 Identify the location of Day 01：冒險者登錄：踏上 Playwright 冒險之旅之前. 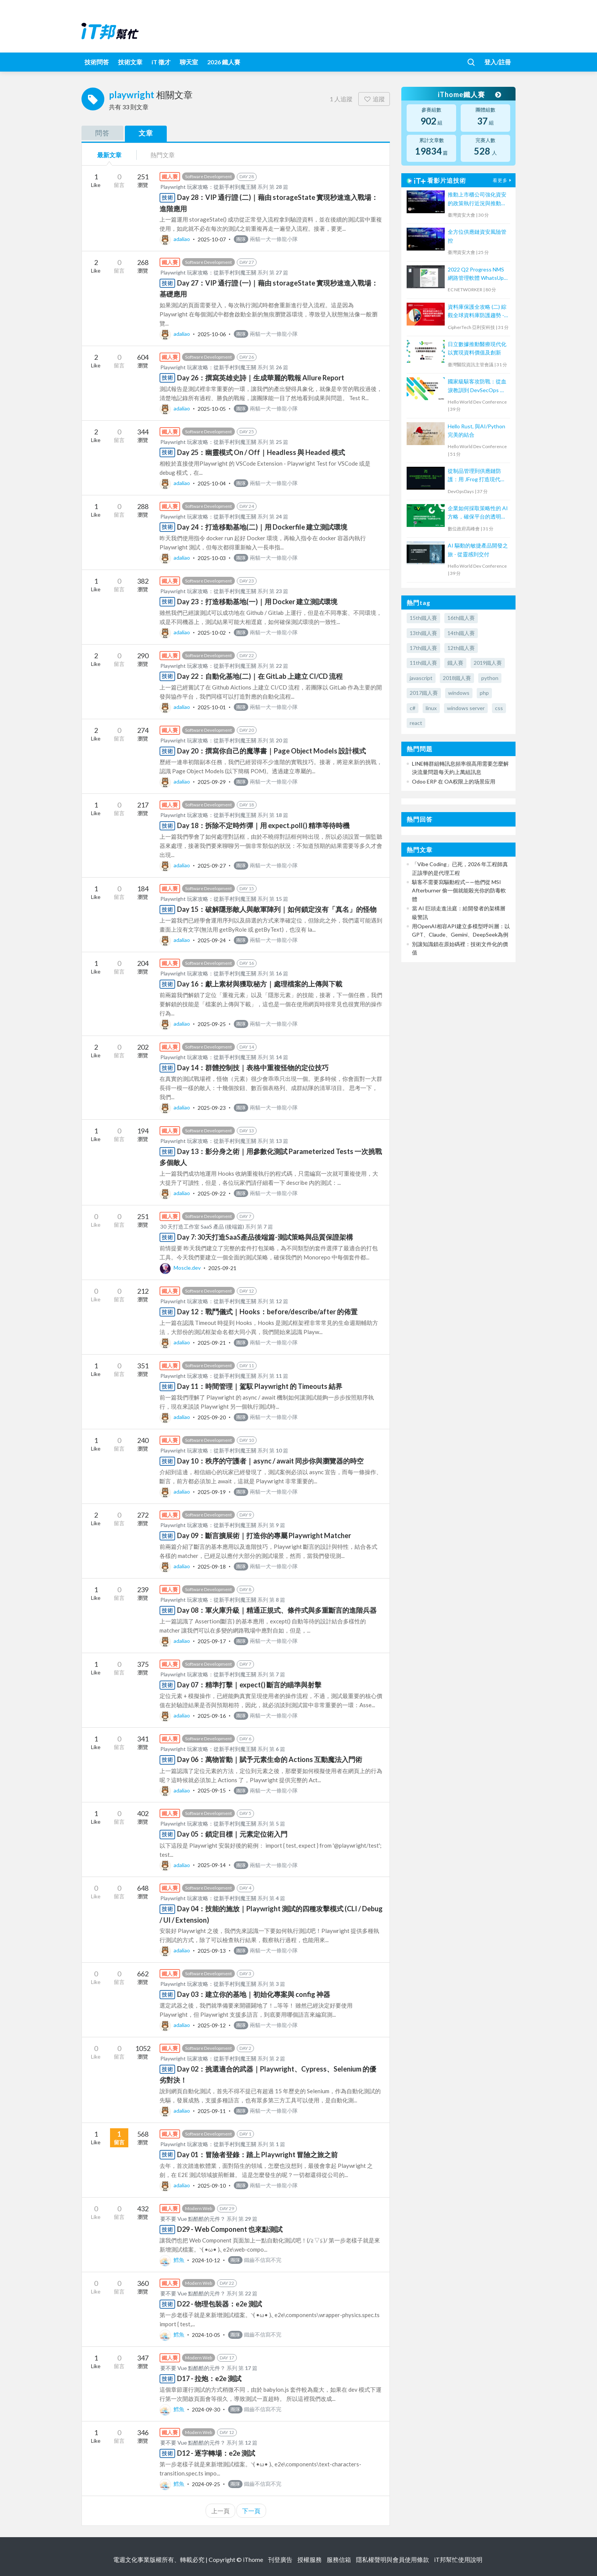
(257, 2154).